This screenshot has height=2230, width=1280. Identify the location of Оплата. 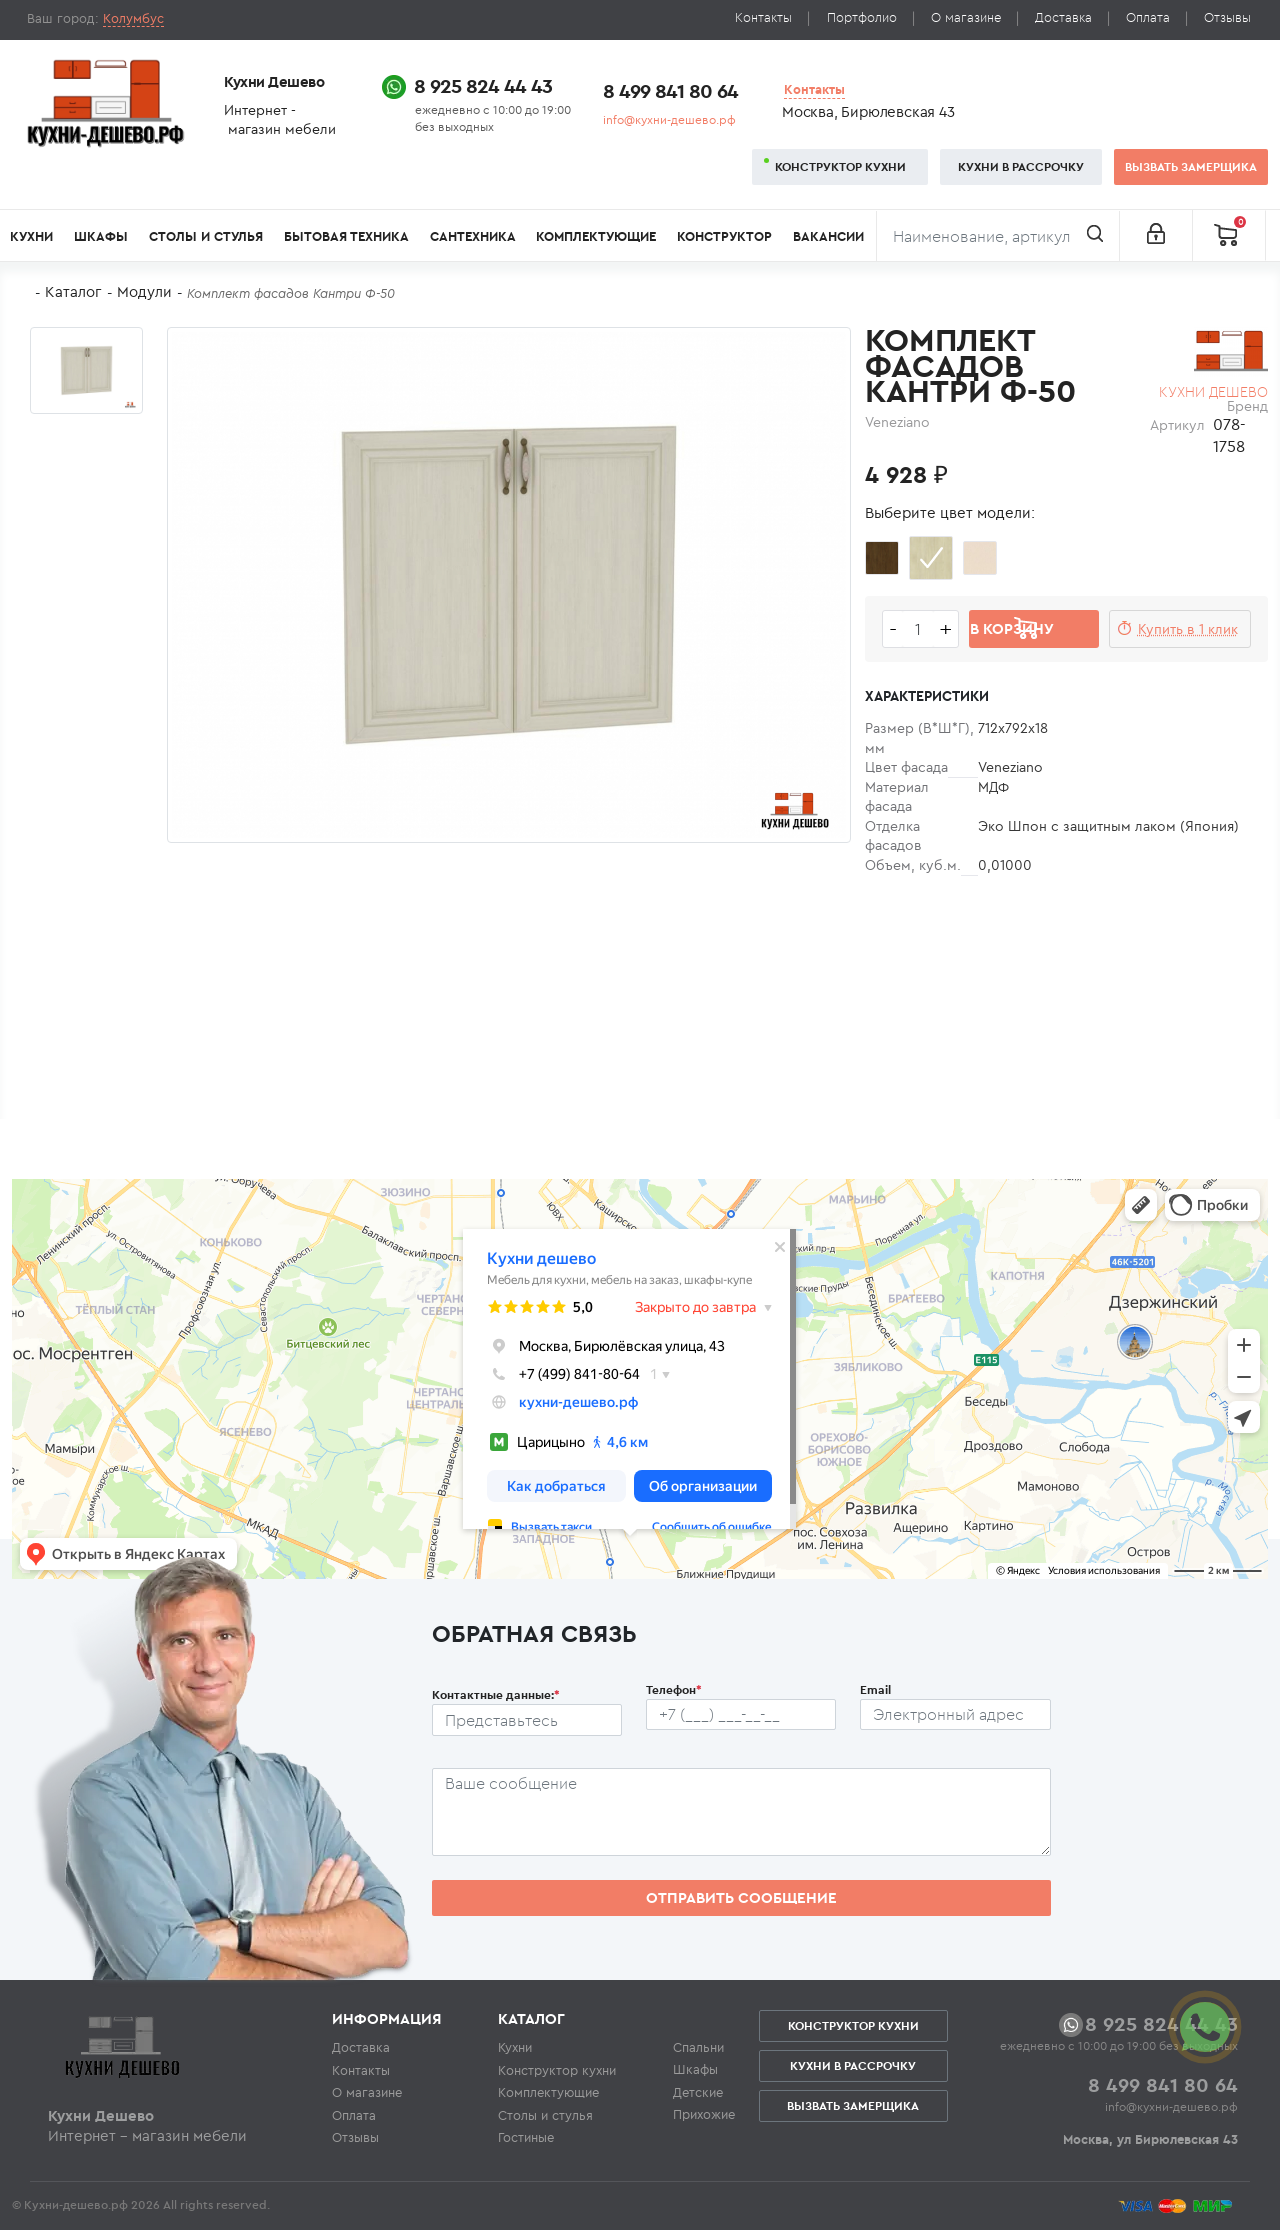
(1148, 17).